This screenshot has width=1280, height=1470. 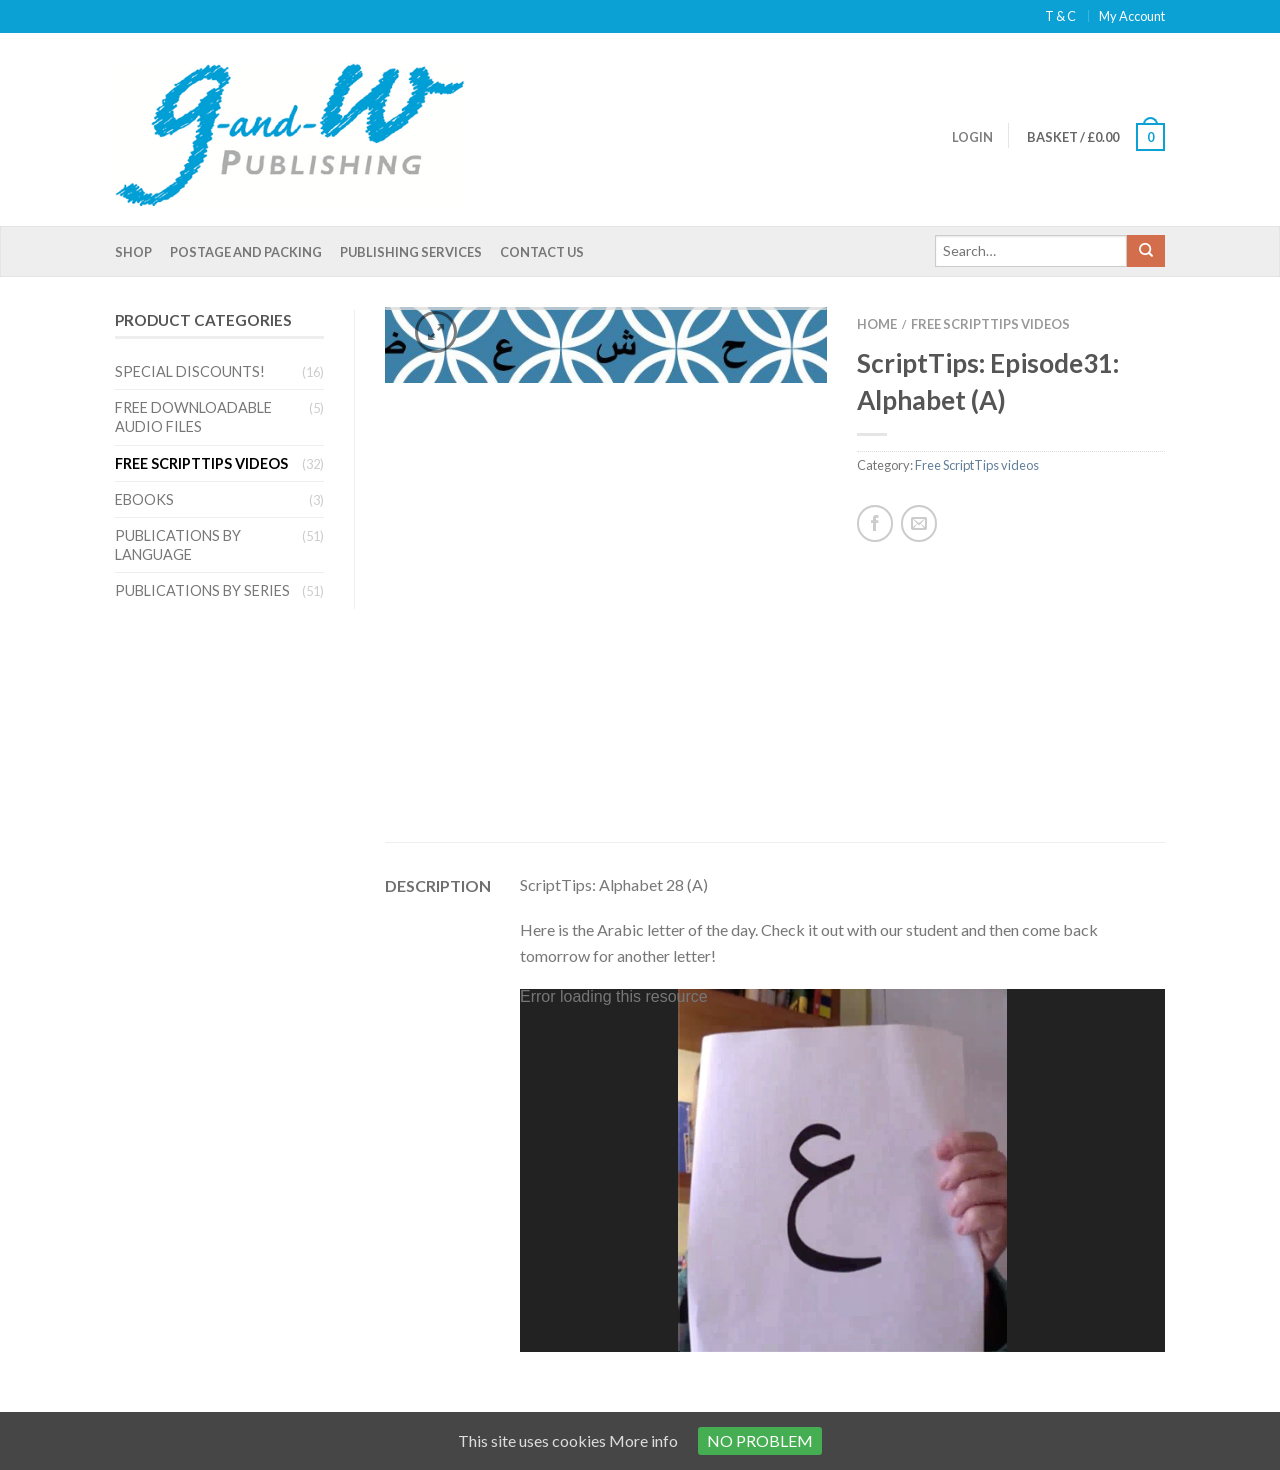 What do you see at coordinates (1060, 16) in the screenshot?
I see `T & C` at bounding box center [1060, 16].